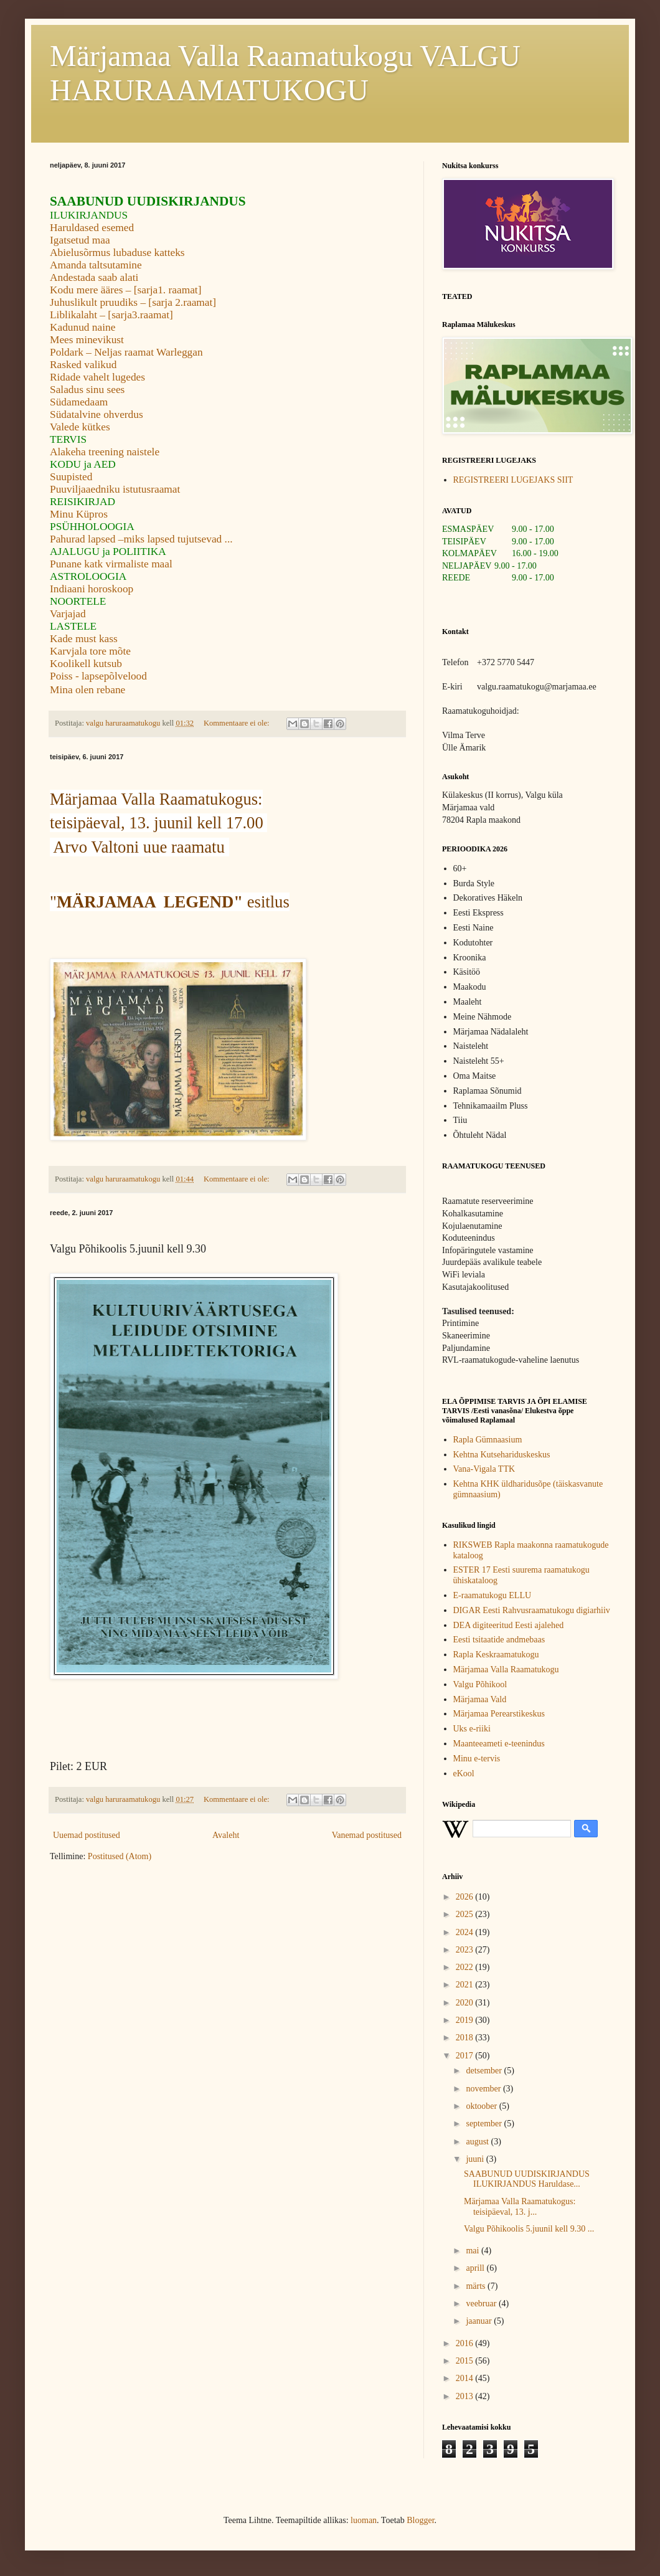  Describe the element at coordinates (86, 664) in the screenshot. I see `Koolikell kutsub` at that location.